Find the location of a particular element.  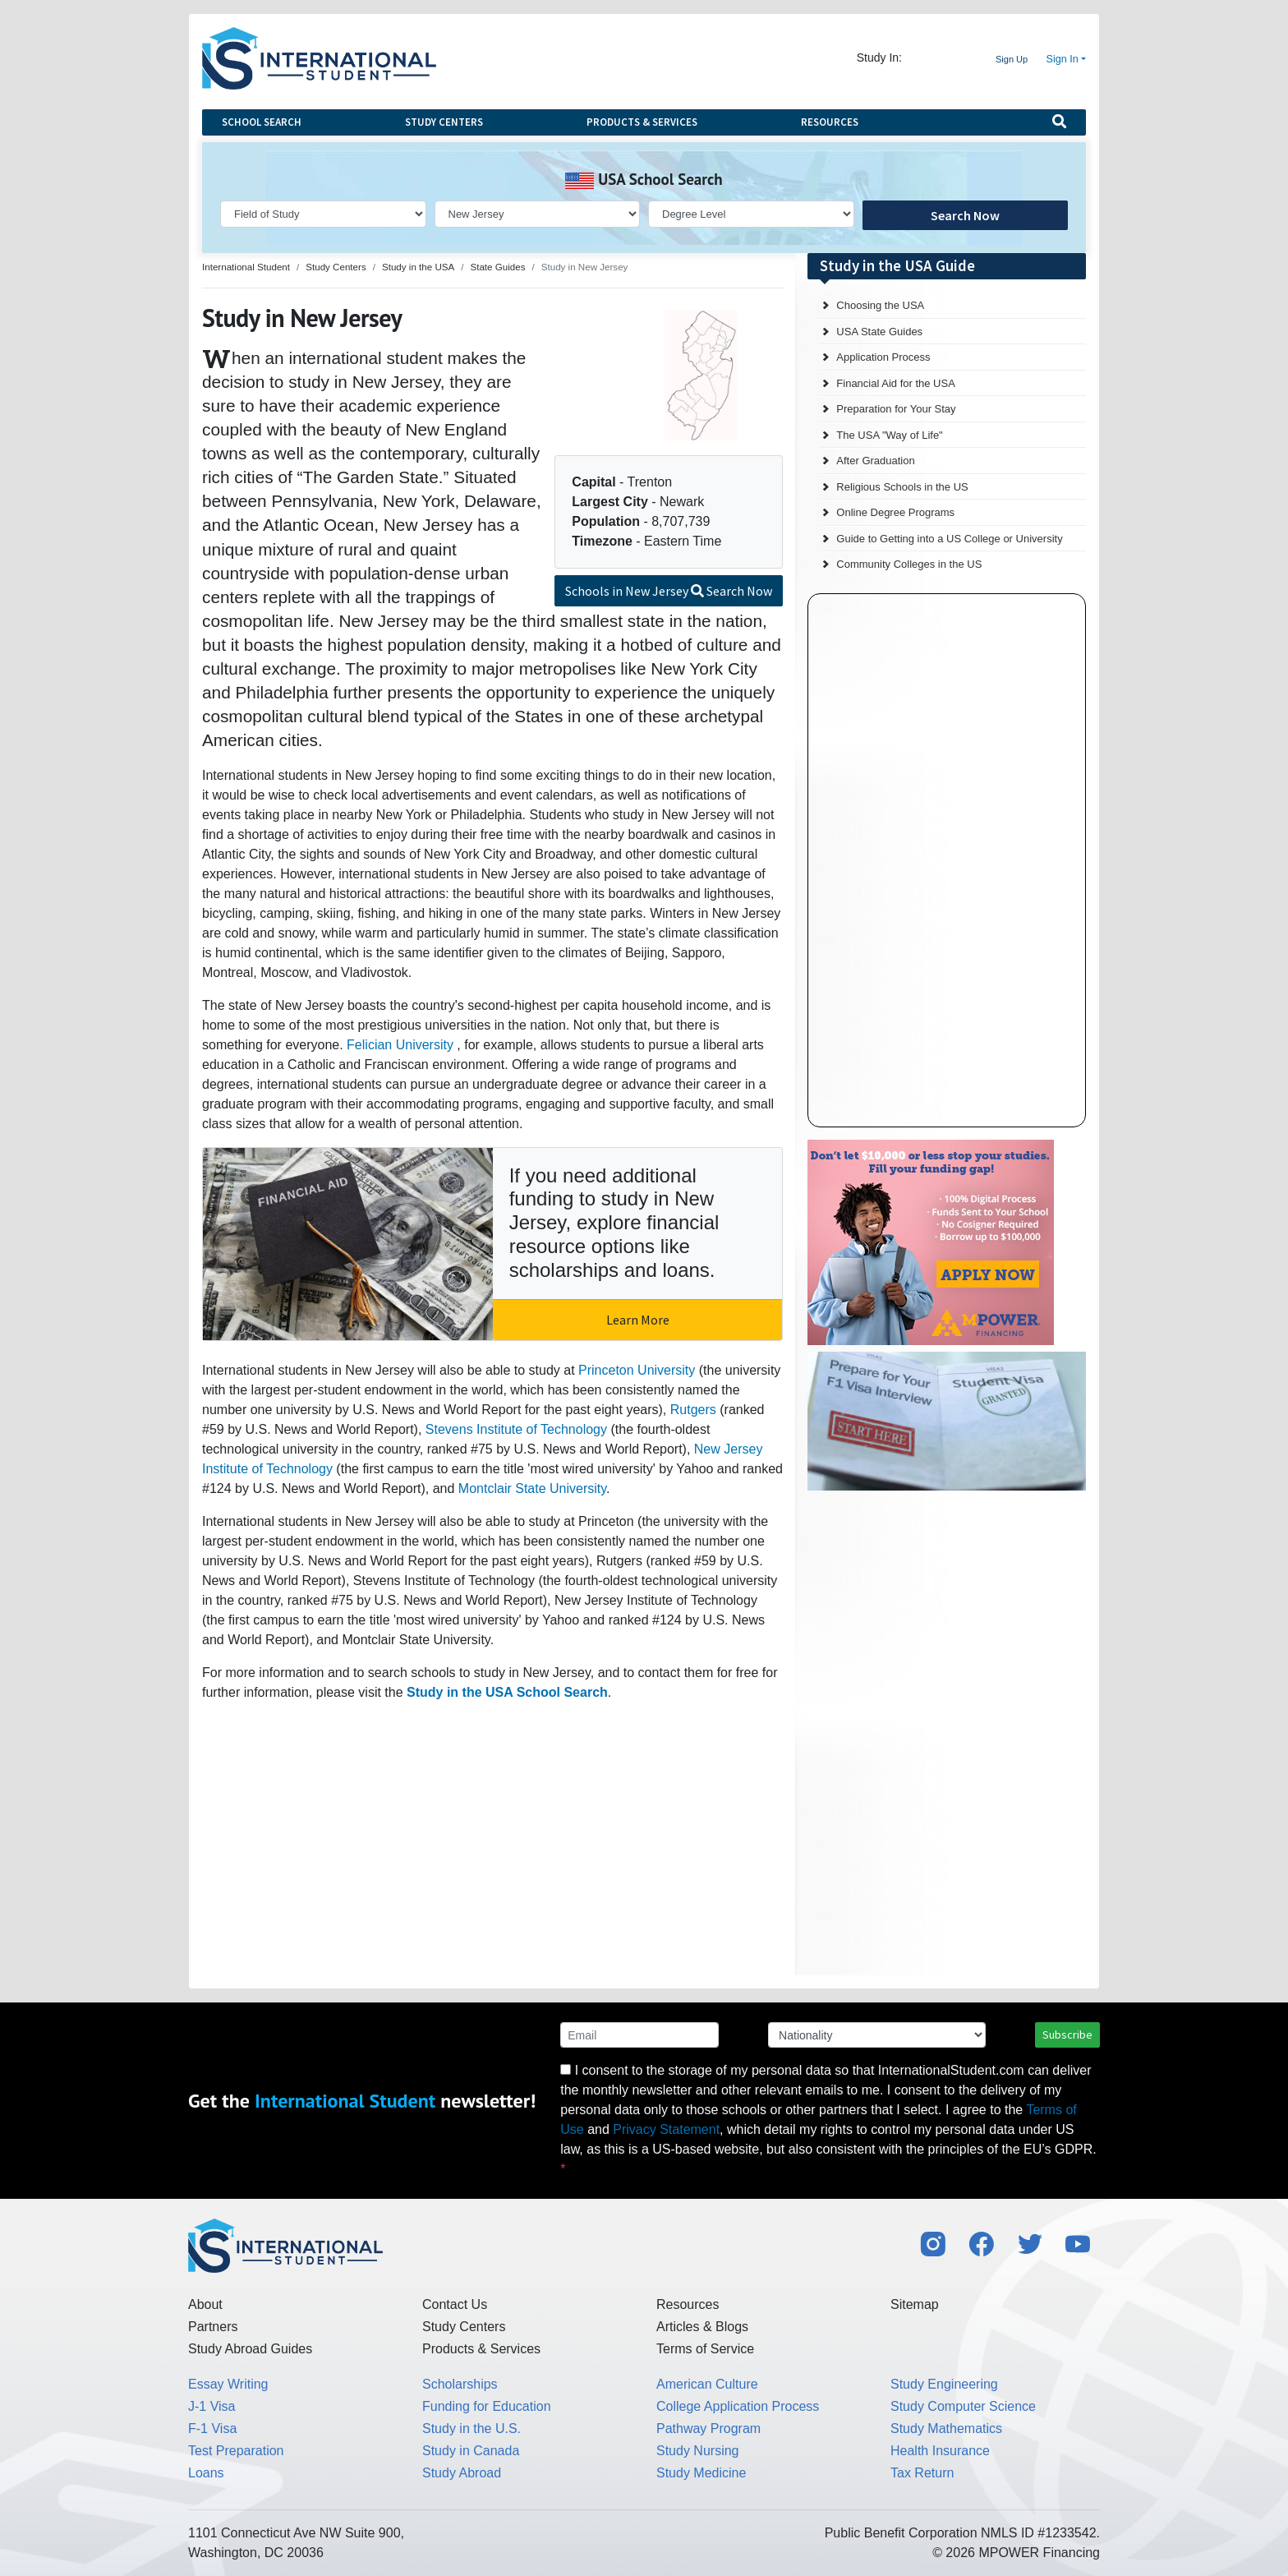

Rutgers is located at coordinates (693, 1410).